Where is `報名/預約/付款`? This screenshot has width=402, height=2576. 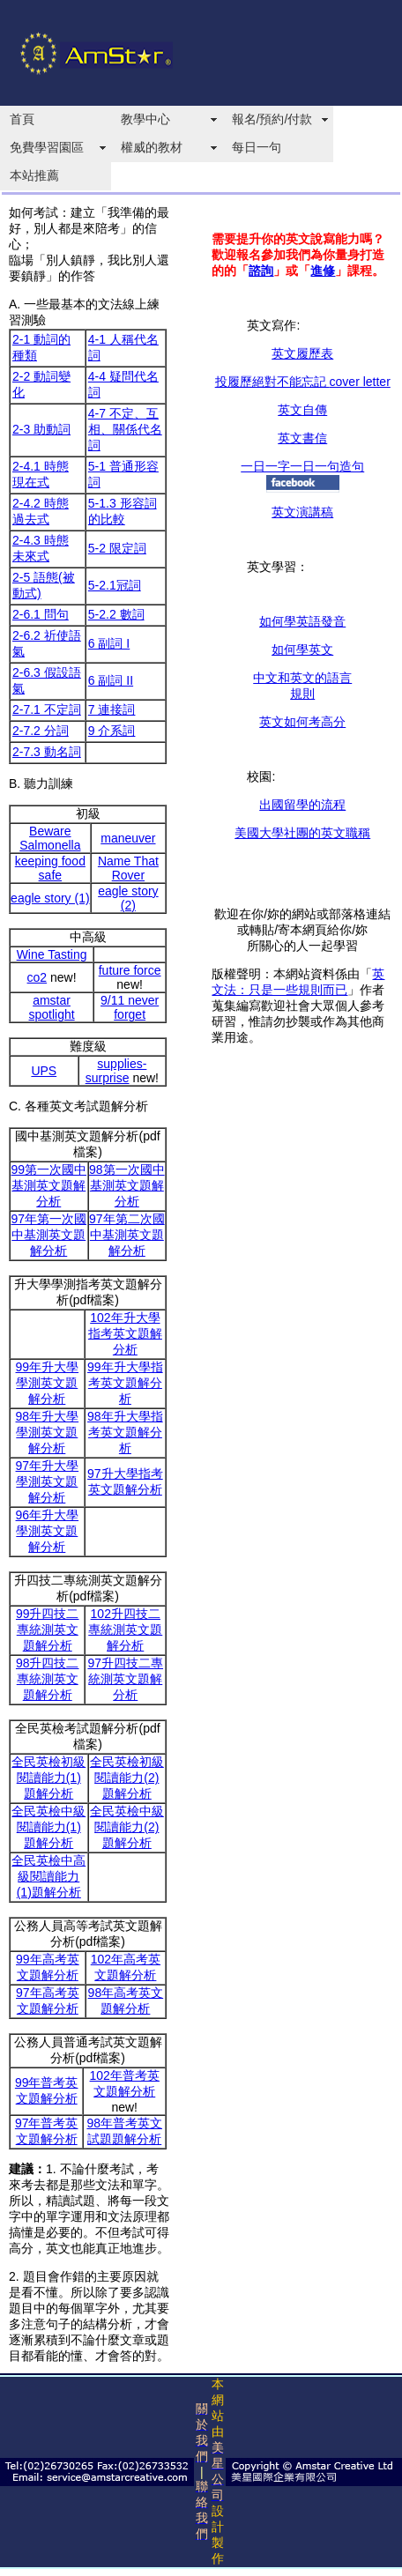
報名/預約/付款 is located at coordinates (272, 119).